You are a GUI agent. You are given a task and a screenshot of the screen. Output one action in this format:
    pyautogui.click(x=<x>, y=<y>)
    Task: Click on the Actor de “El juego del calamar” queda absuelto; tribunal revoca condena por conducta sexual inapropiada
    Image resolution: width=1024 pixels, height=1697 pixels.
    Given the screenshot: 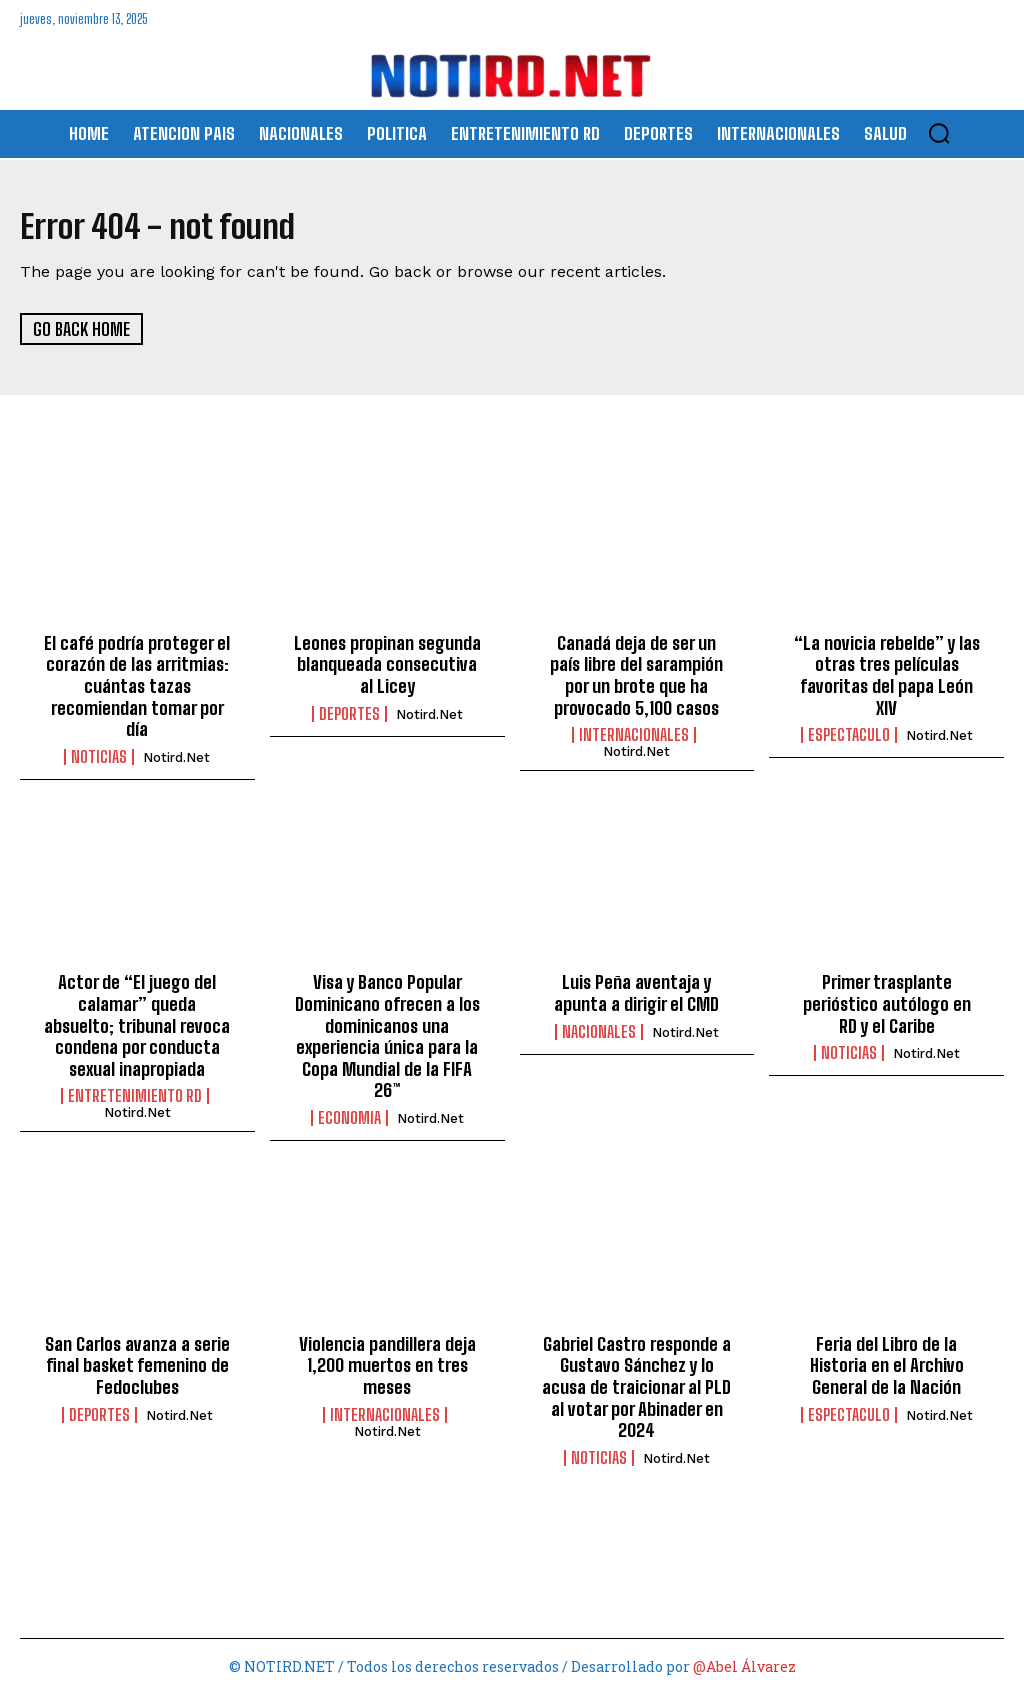 What is the action you would take?
    pyautogui.click(x=137, y=1027)
    